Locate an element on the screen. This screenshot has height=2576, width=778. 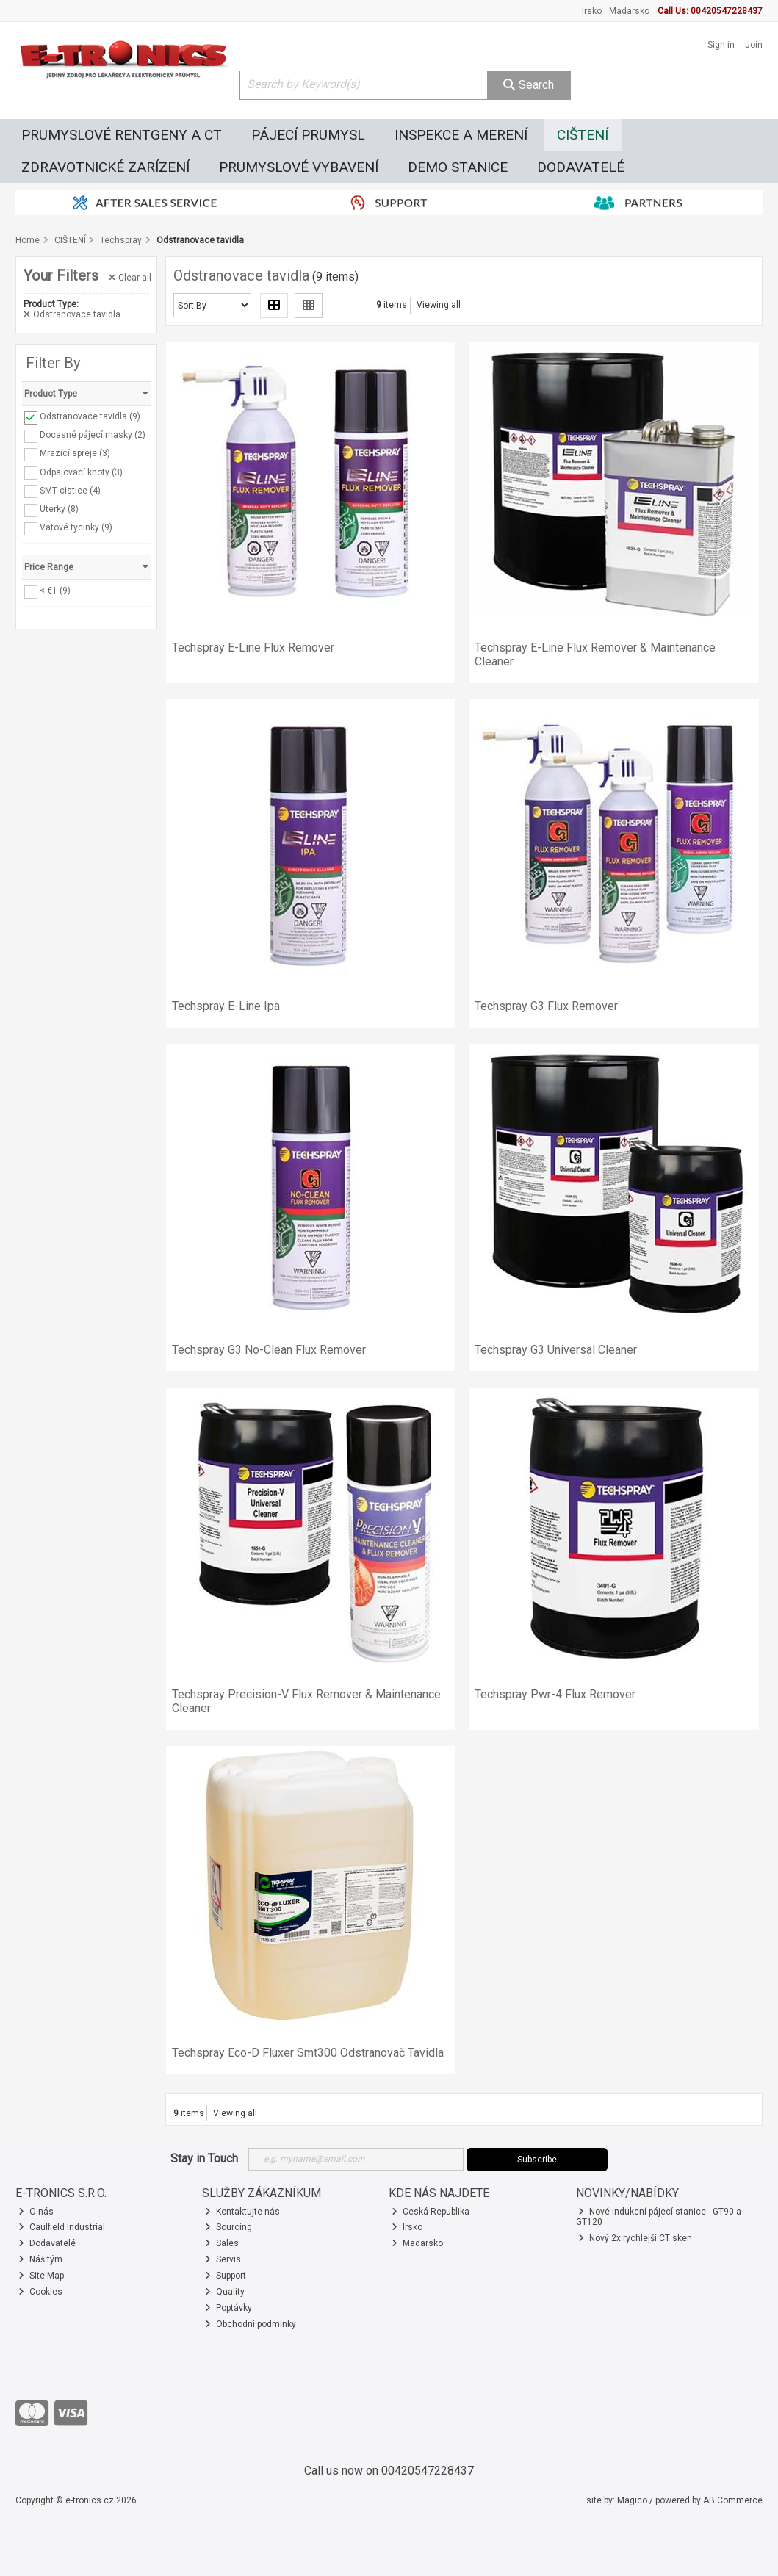
Madarsko is located at coordinates (629, 11).